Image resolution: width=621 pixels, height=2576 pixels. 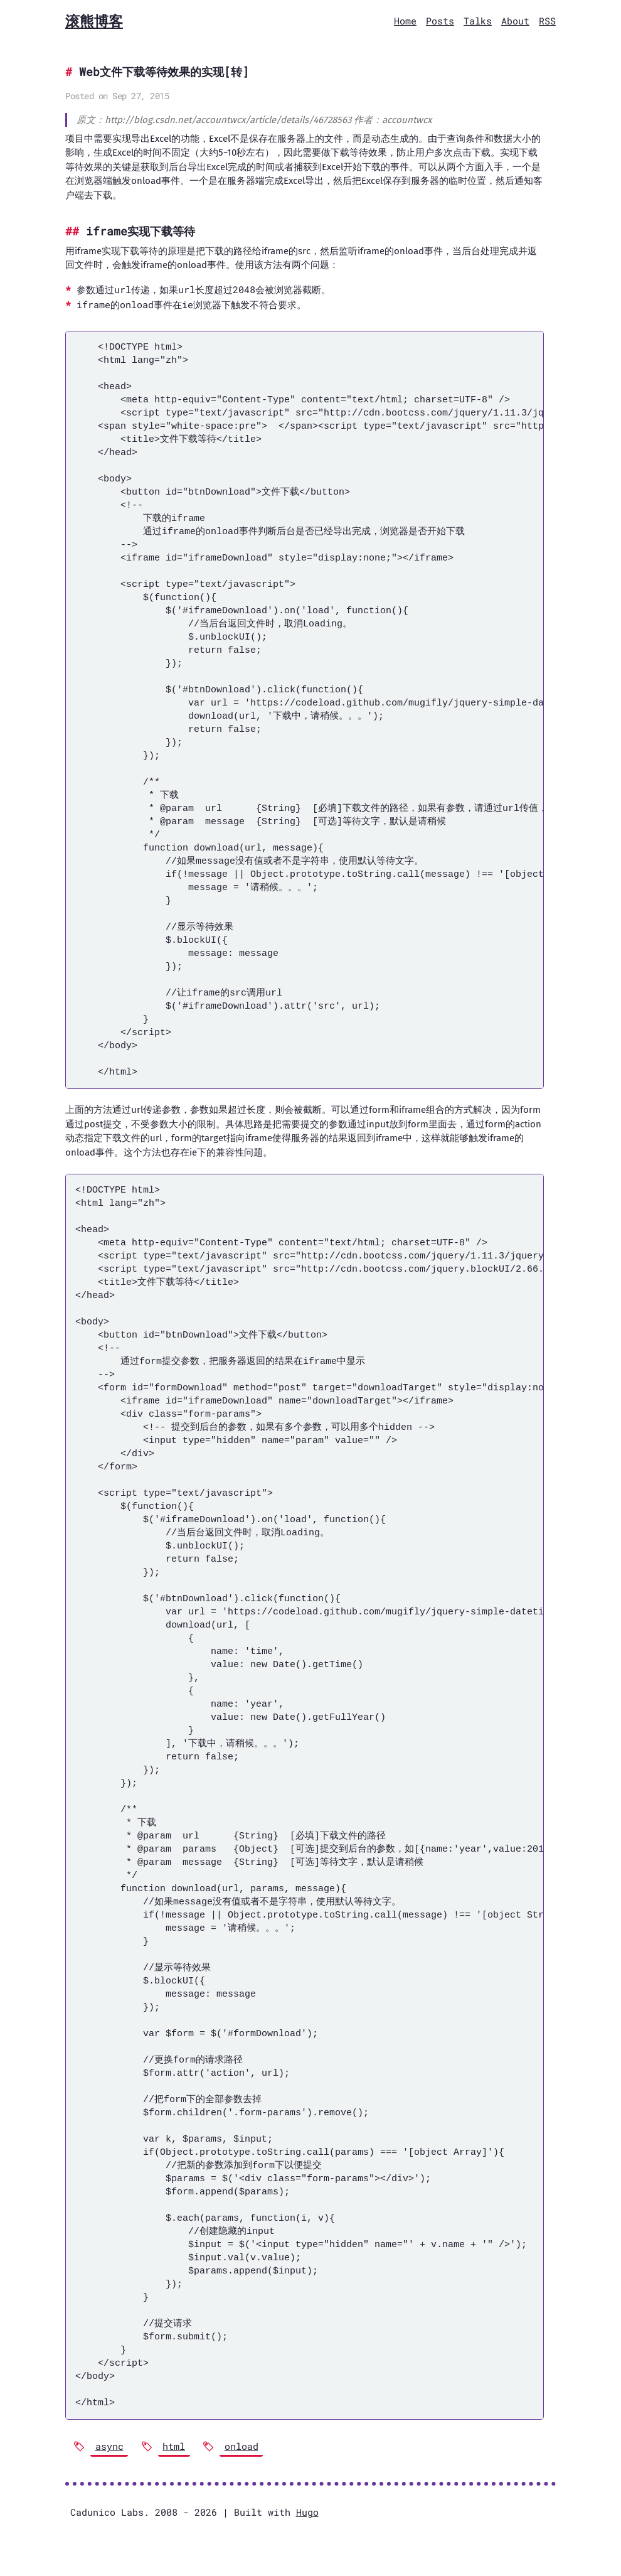 What do you see at coordinates (547, 20) in the screenshot?
I see `RSS` at bounding box center [547, 20].